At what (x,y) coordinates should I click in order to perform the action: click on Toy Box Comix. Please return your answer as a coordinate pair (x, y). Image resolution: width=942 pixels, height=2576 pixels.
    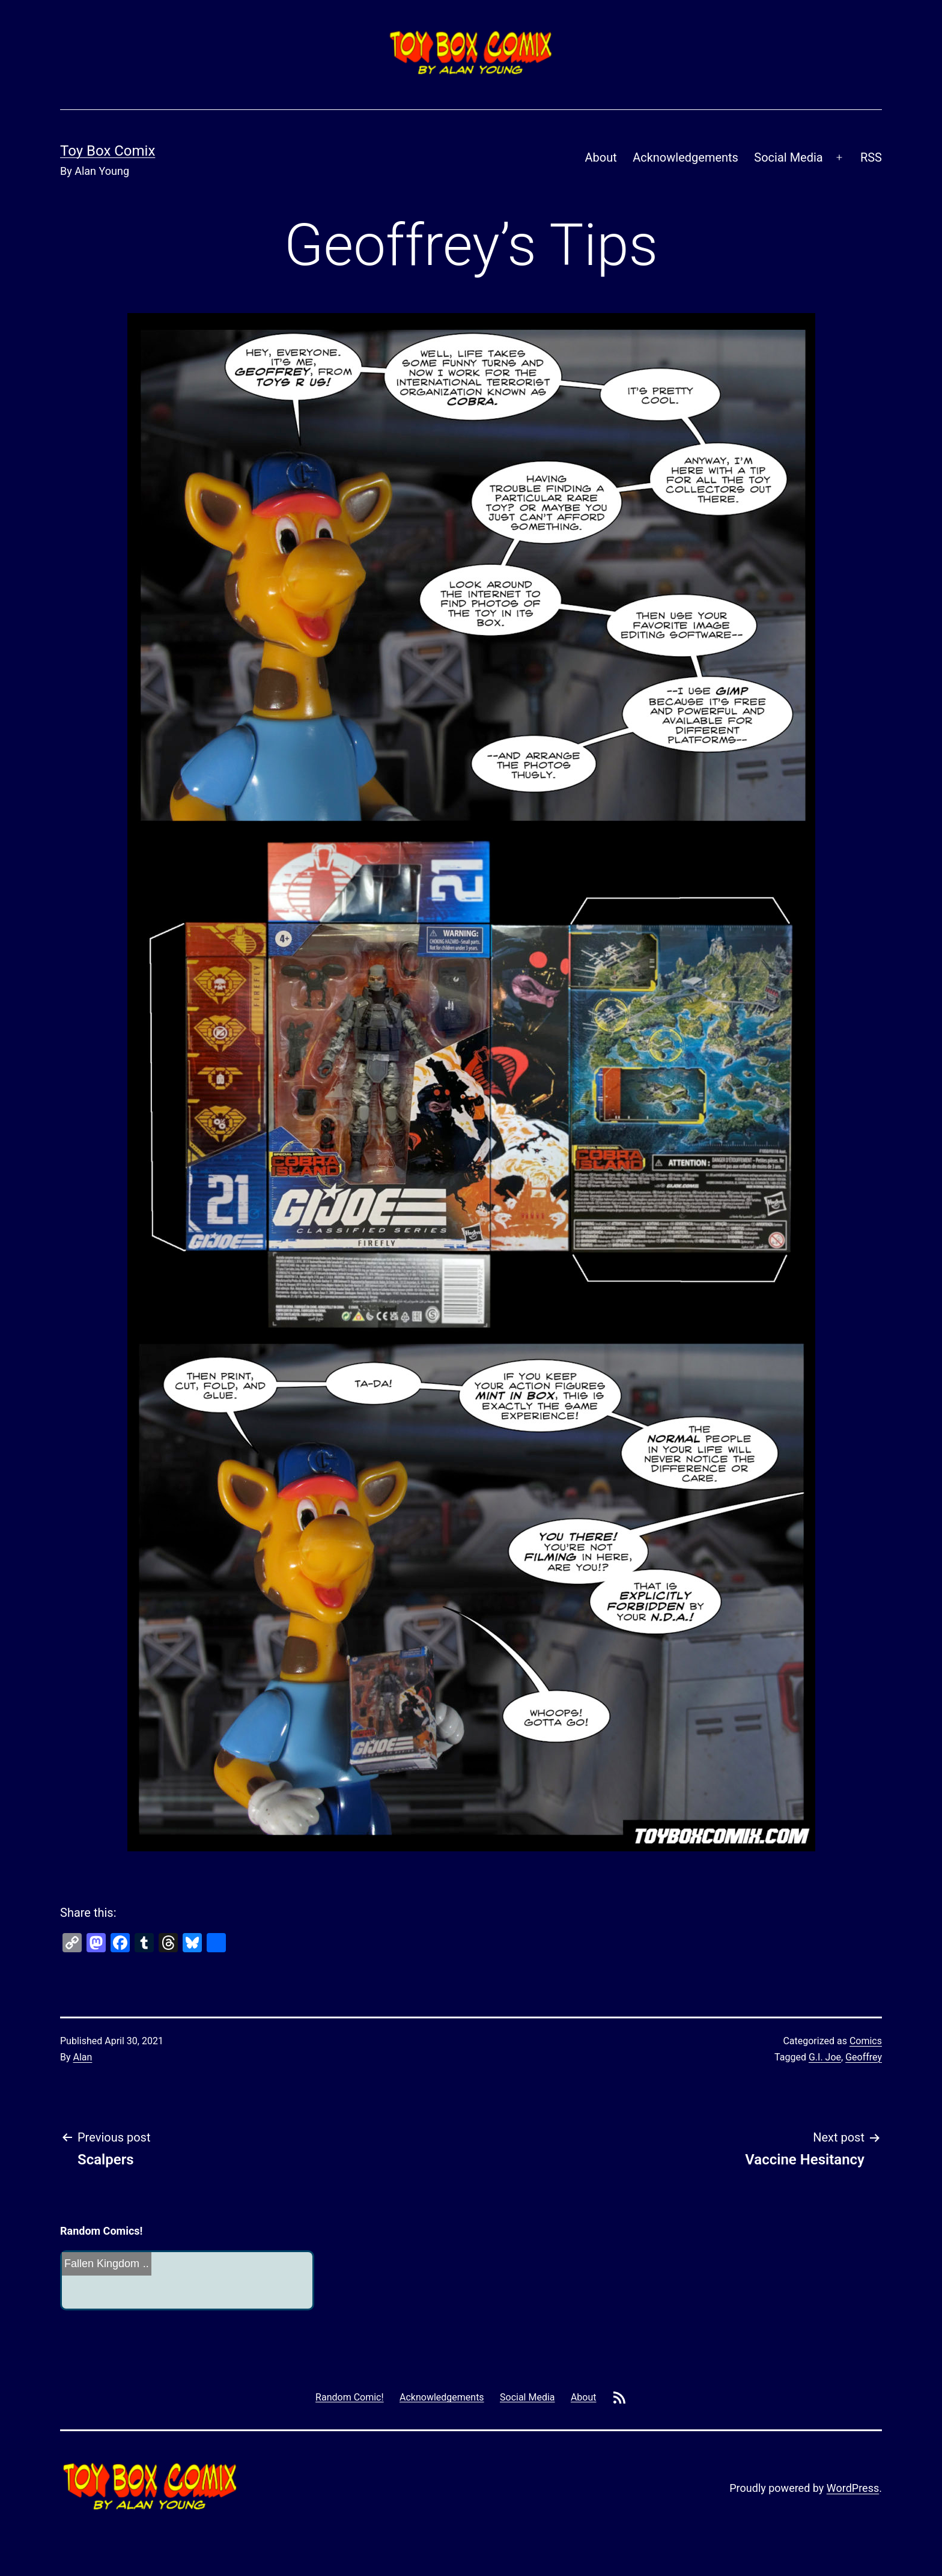
    Looking at the image, I should click on (107, 150).